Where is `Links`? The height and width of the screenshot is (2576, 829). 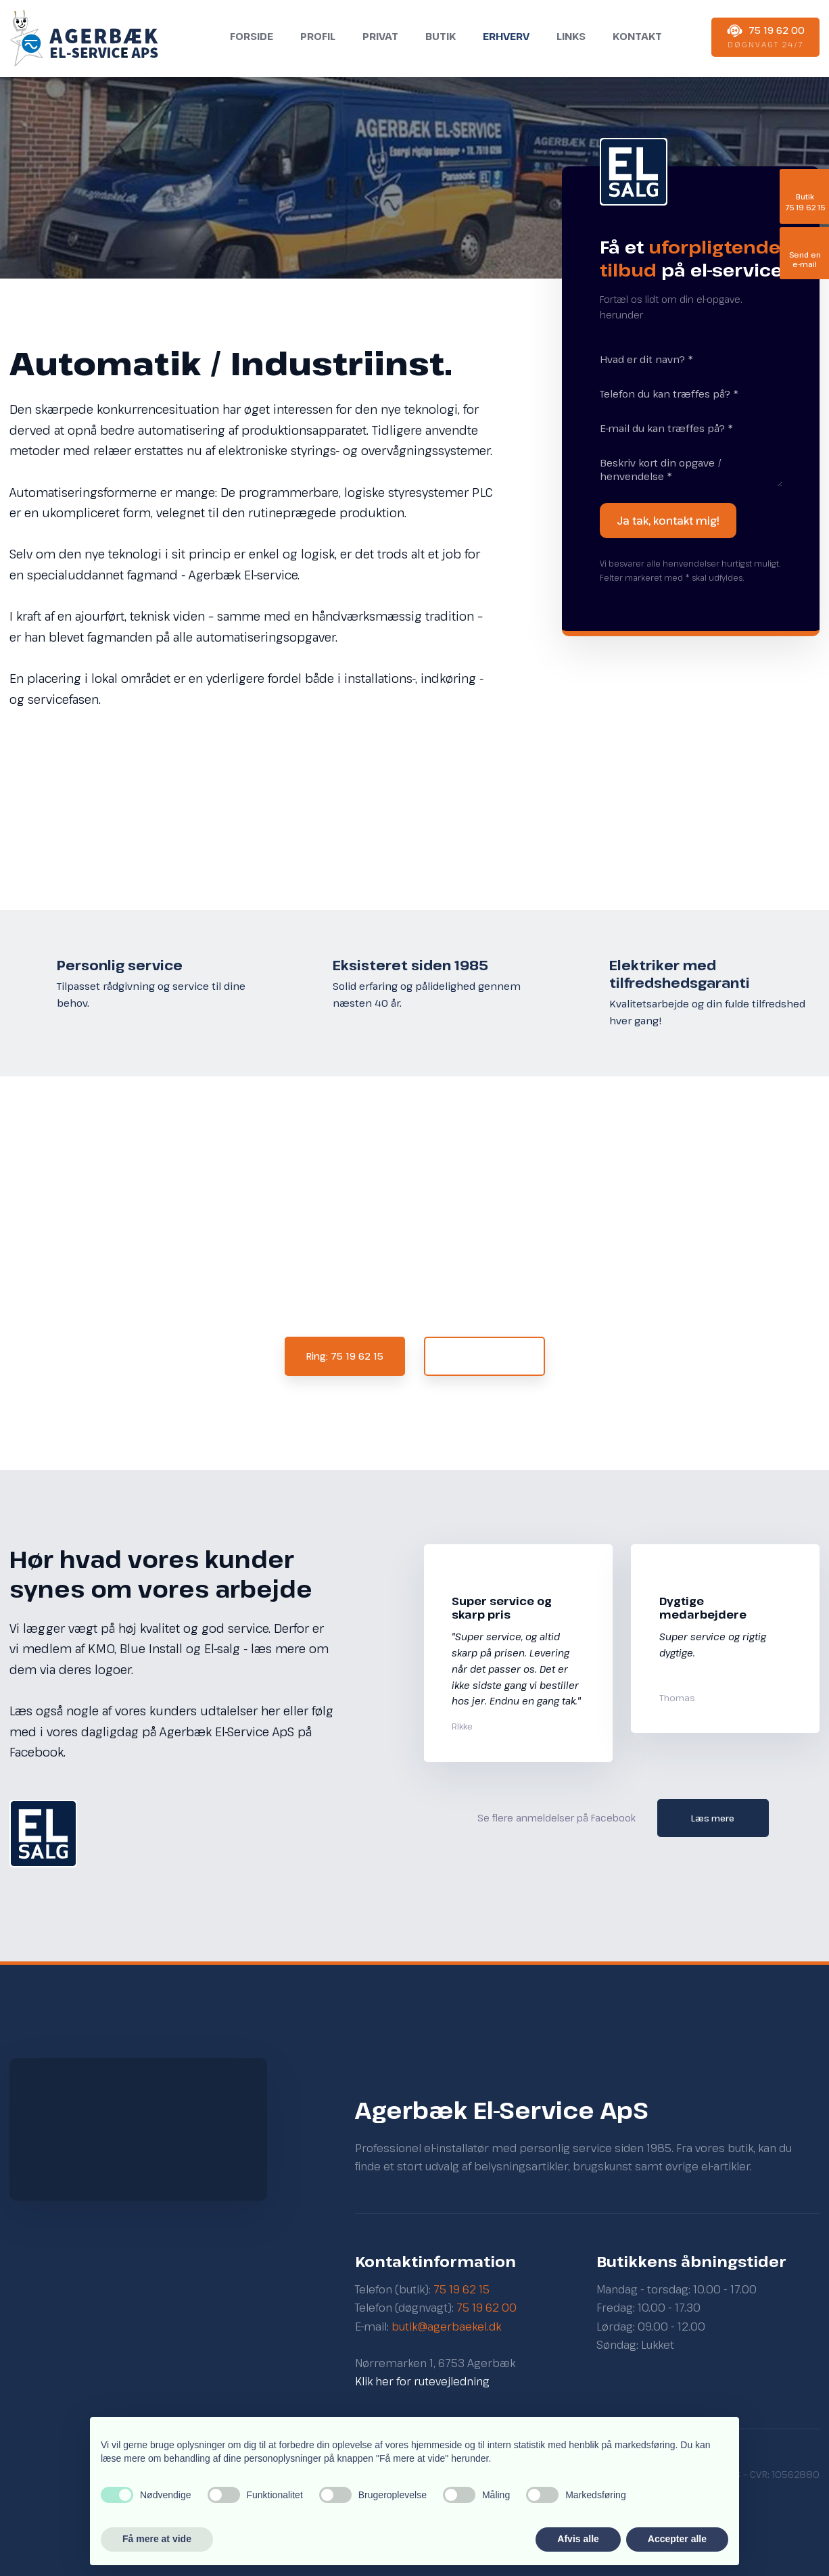
Links is located at coordinates (571, 36).